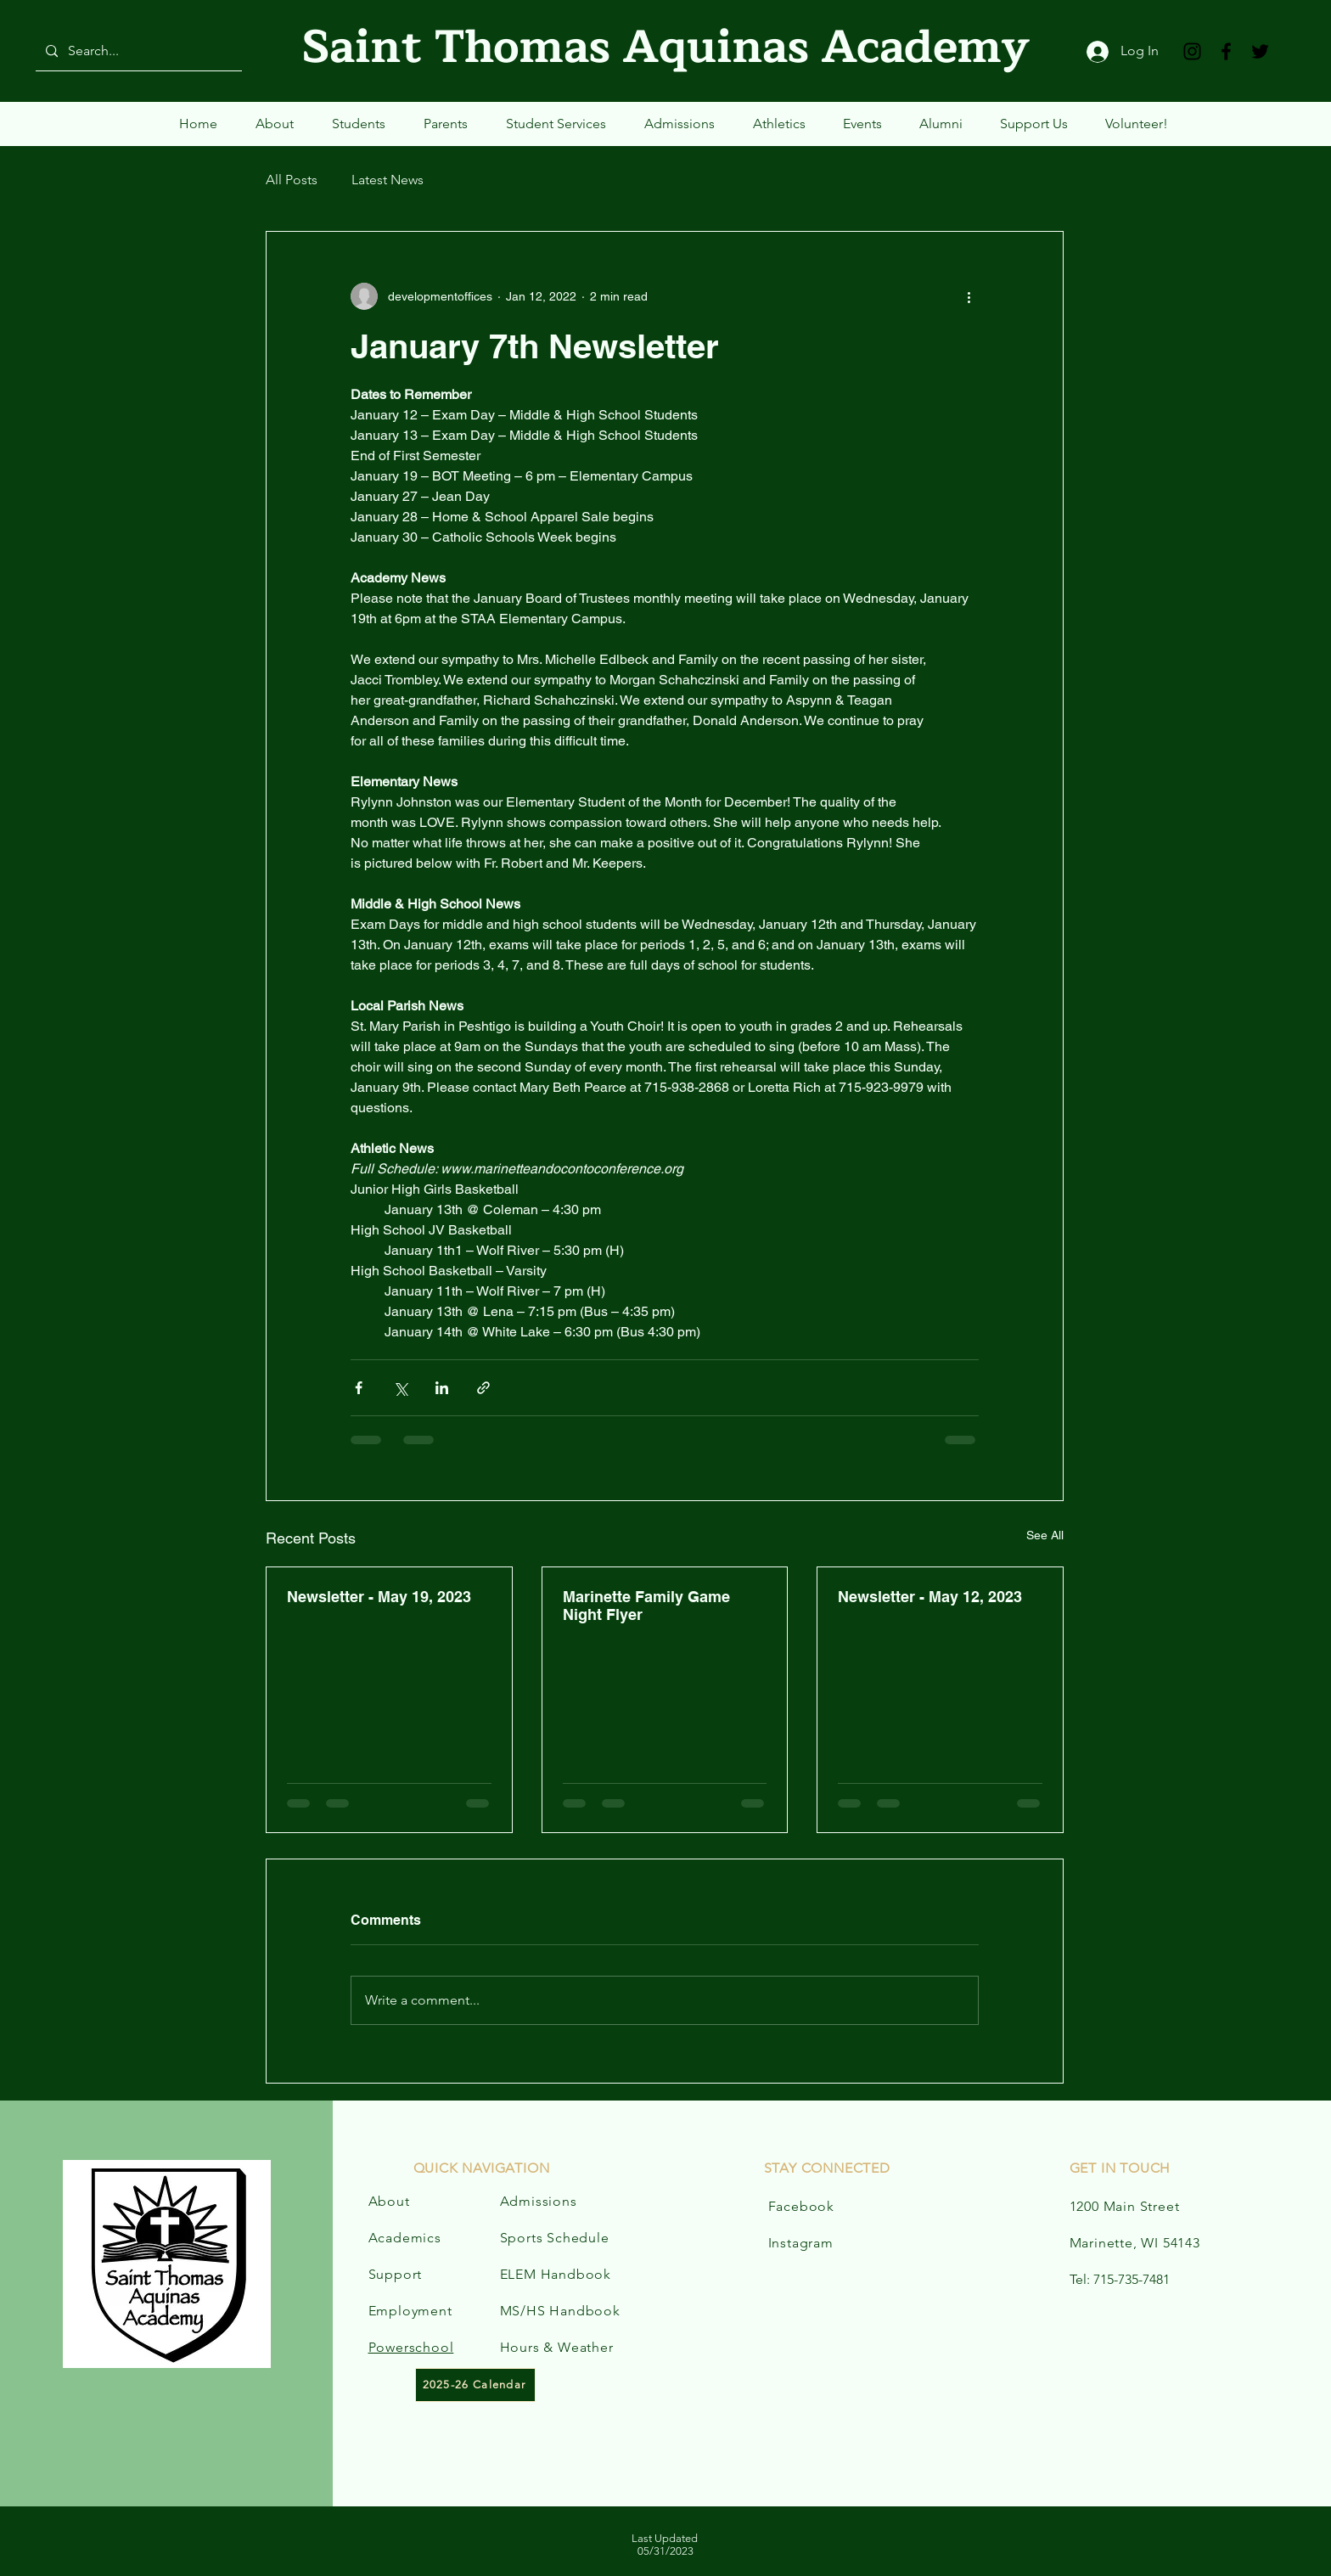 The width and height of the screenshot is (1331, 2576). I want to click on [Search...], so click(137, 51).